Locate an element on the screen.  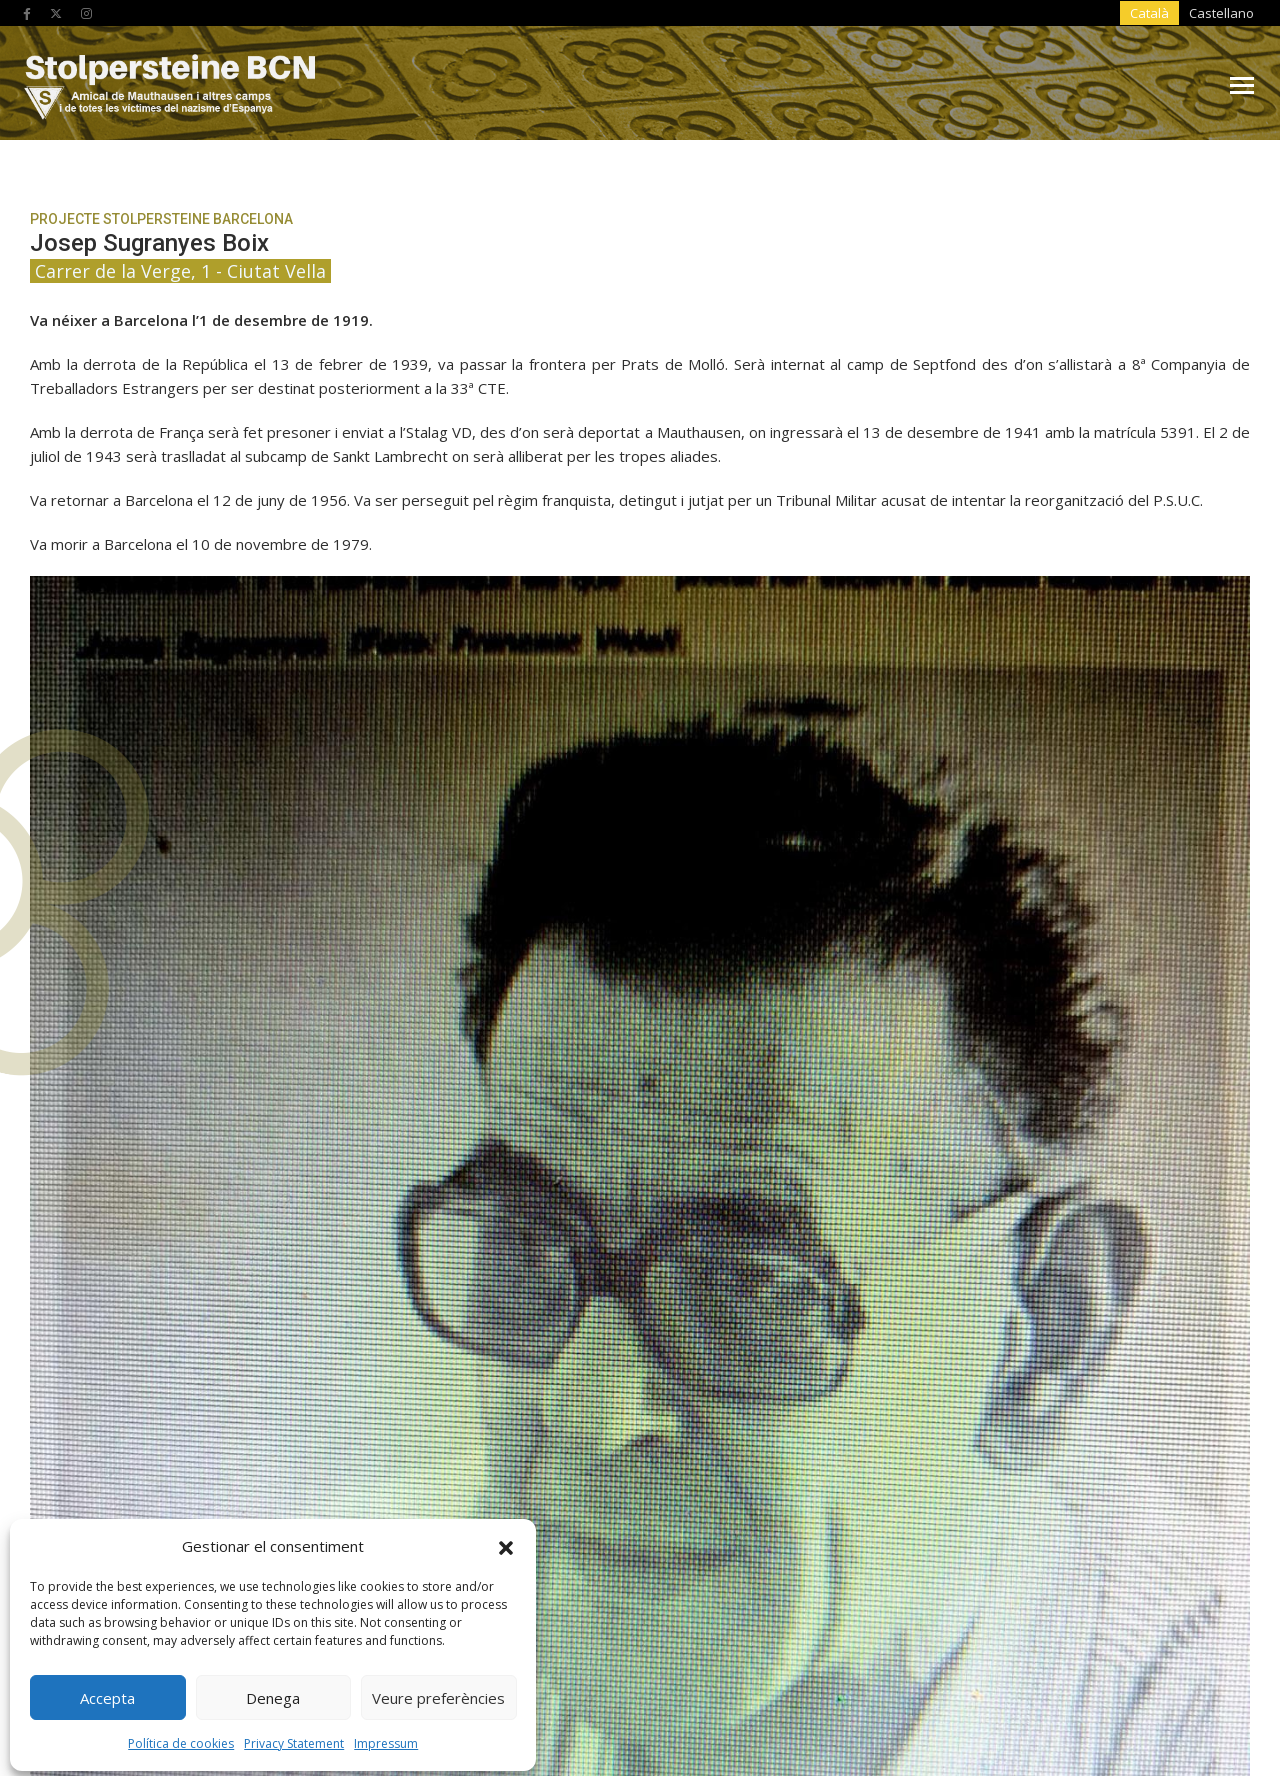
Accepta is located at coordinates (107, 1693).